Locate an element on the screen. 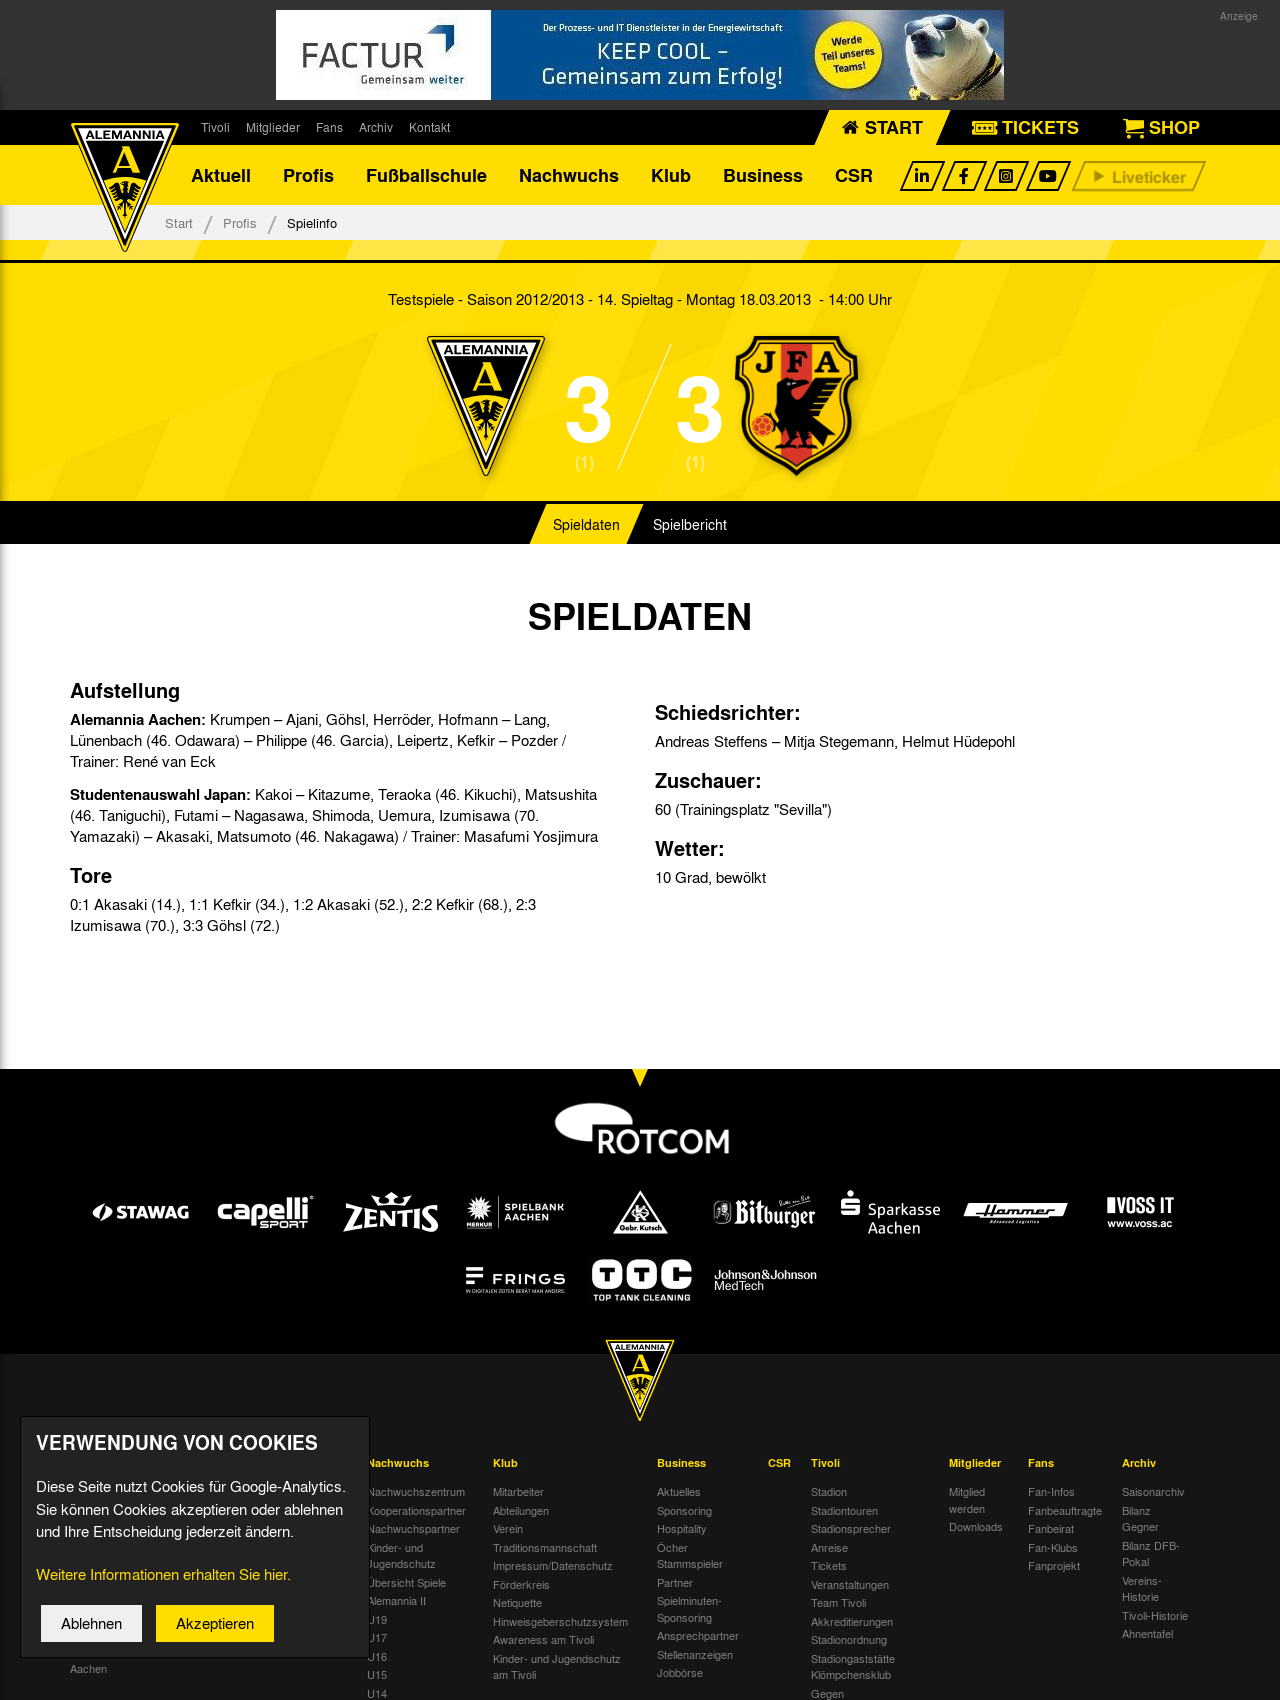 Image resolution: width=1280 pixels, height=1700 pixels. U13 is located at coordinates (377, 1617).